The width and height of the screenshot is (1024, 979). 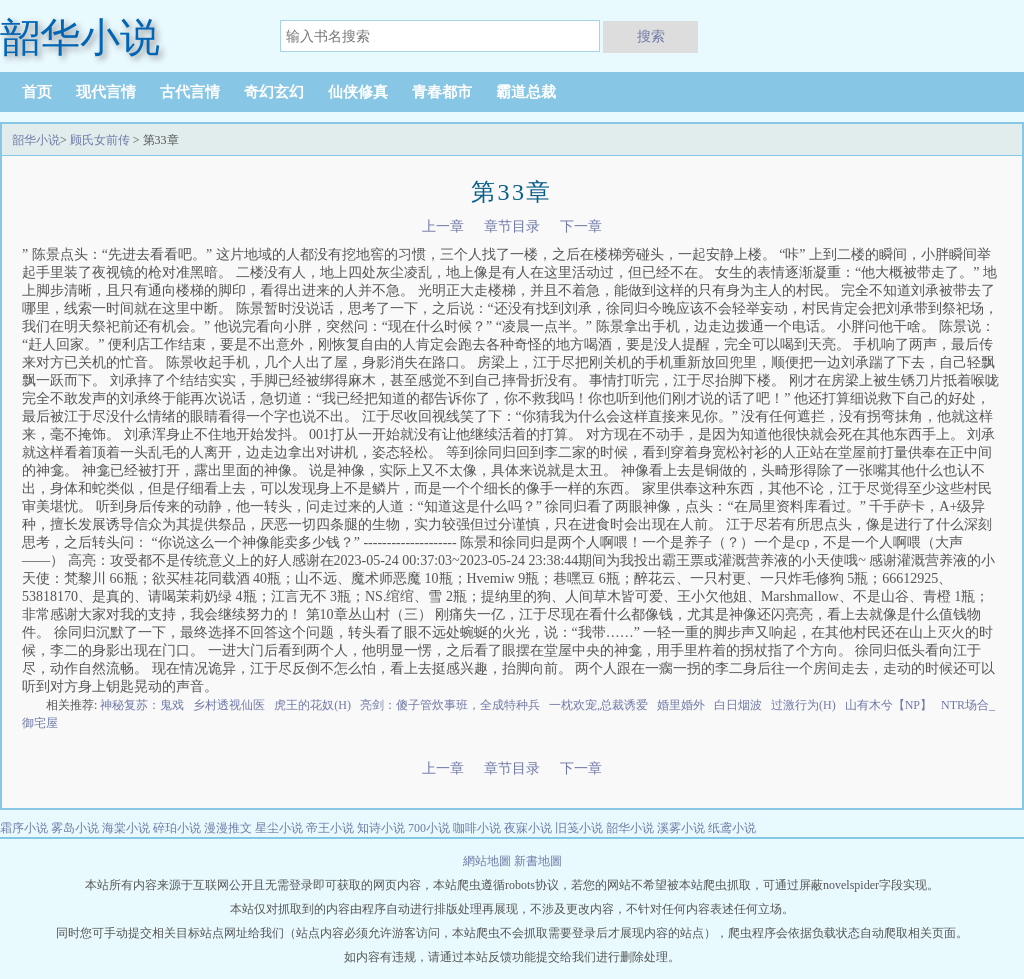 I want to click on 雾岛小说, so click(x=75, y=828).